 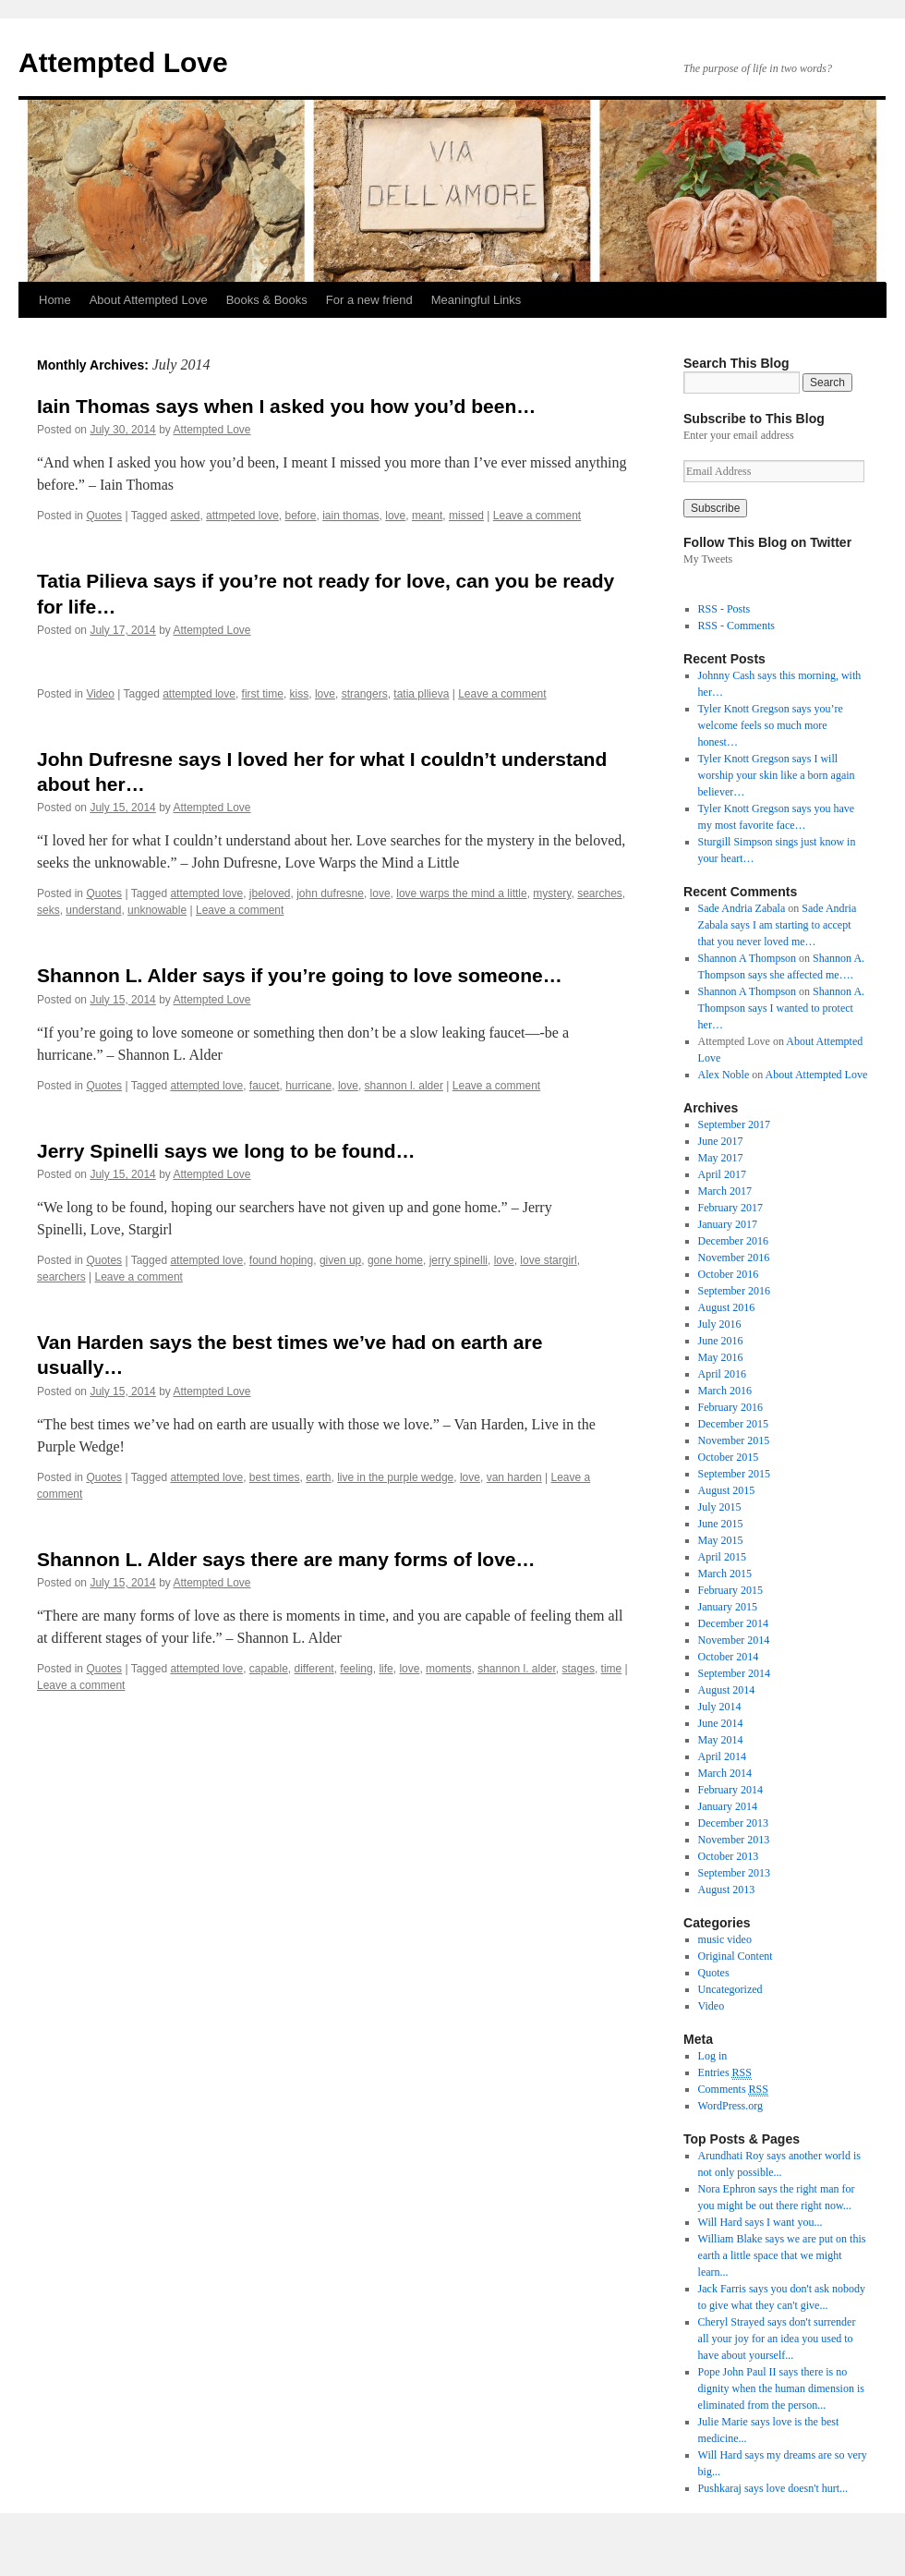 What do you see at coordinates (734, 1640) in the screenshot?
I see `November 2014` at bounding box center [734, 1640].